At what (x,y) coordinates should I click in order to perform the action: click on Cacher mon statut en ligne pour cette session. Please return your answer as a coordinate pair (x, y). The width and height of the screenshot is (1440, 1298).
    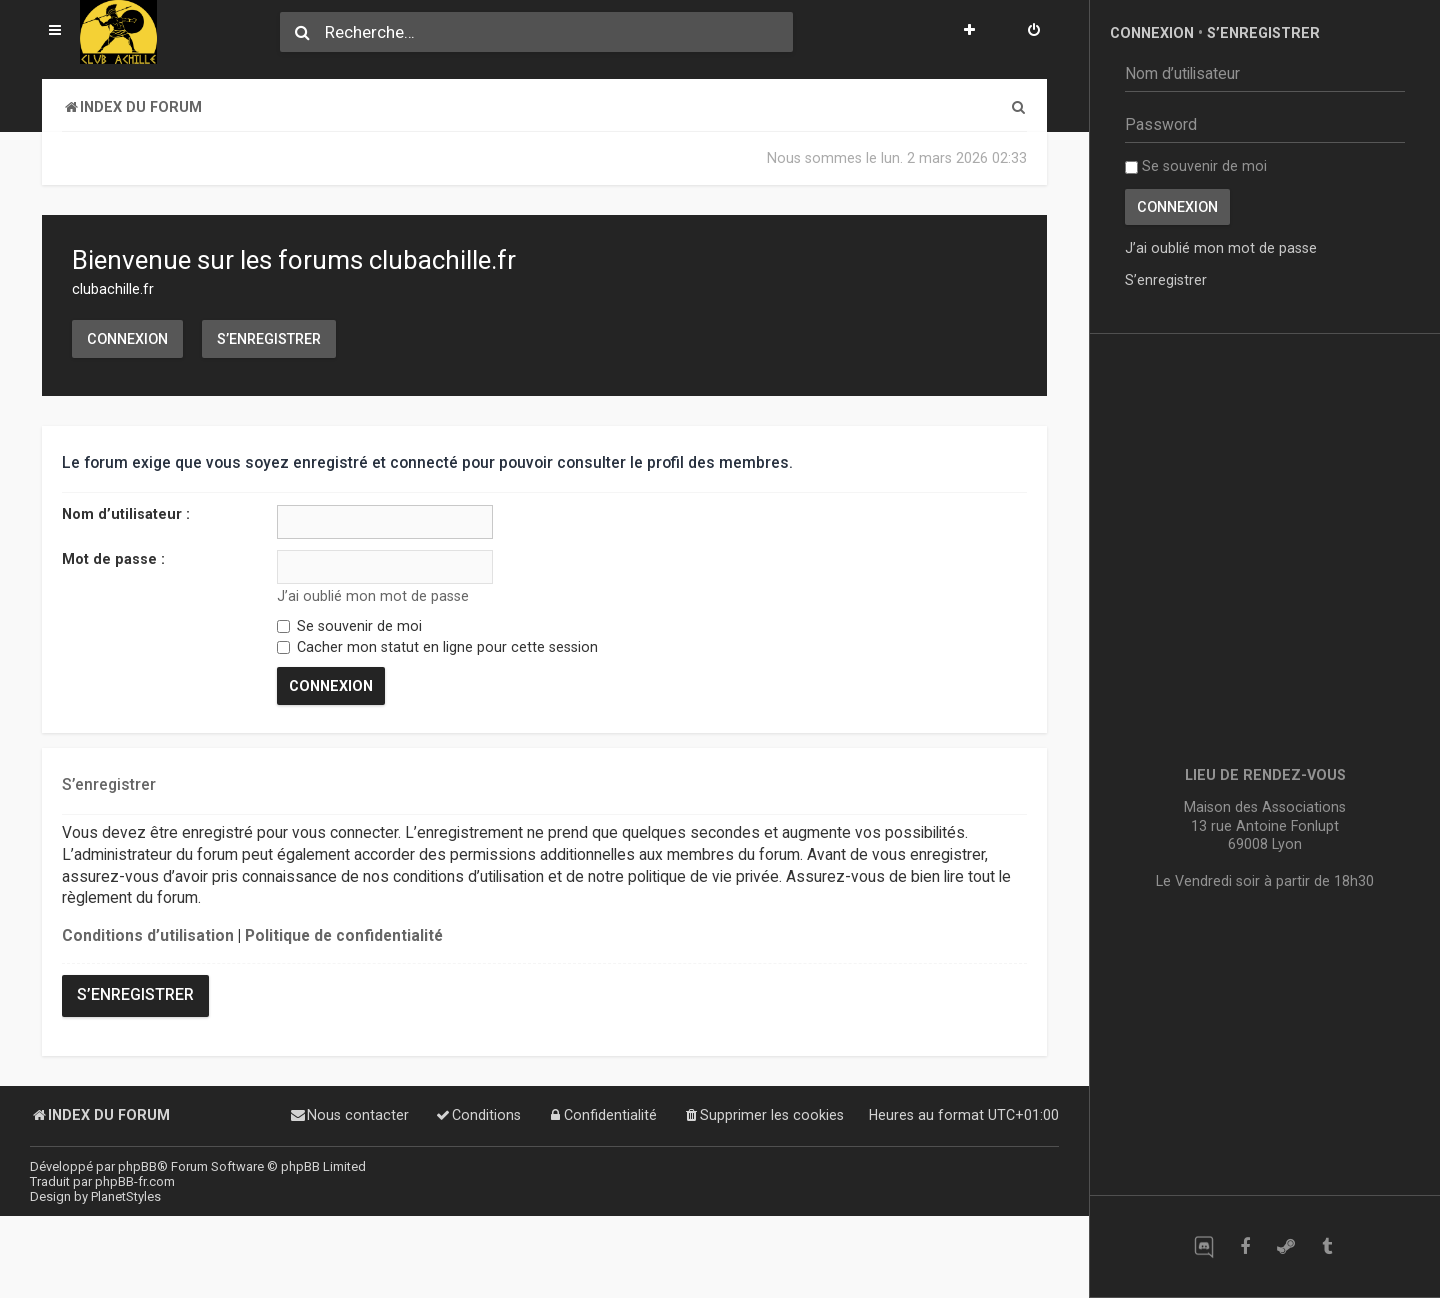
    Looking at the image, I should click on (437, 647).